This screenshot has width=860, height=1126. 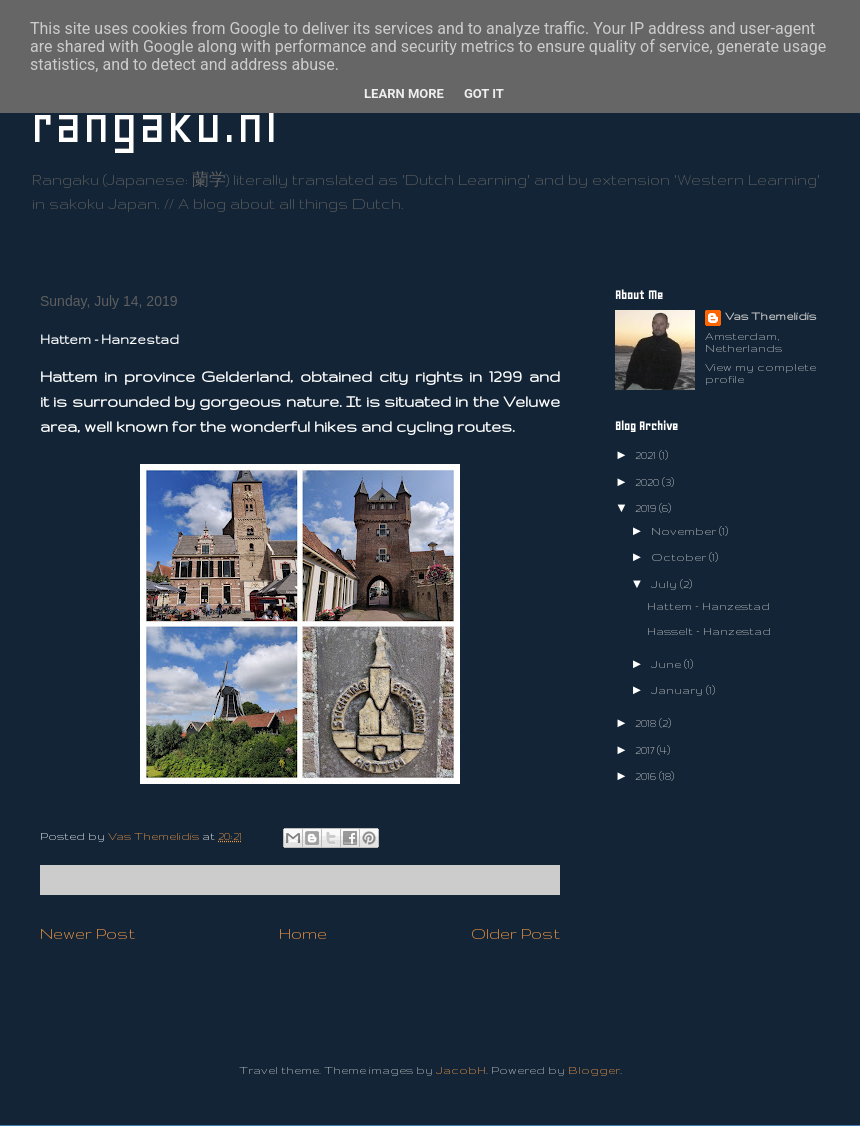 What do you see at coordinates (667, 664) in the screenshot?
I see `June` at bounding box center [667, 664].